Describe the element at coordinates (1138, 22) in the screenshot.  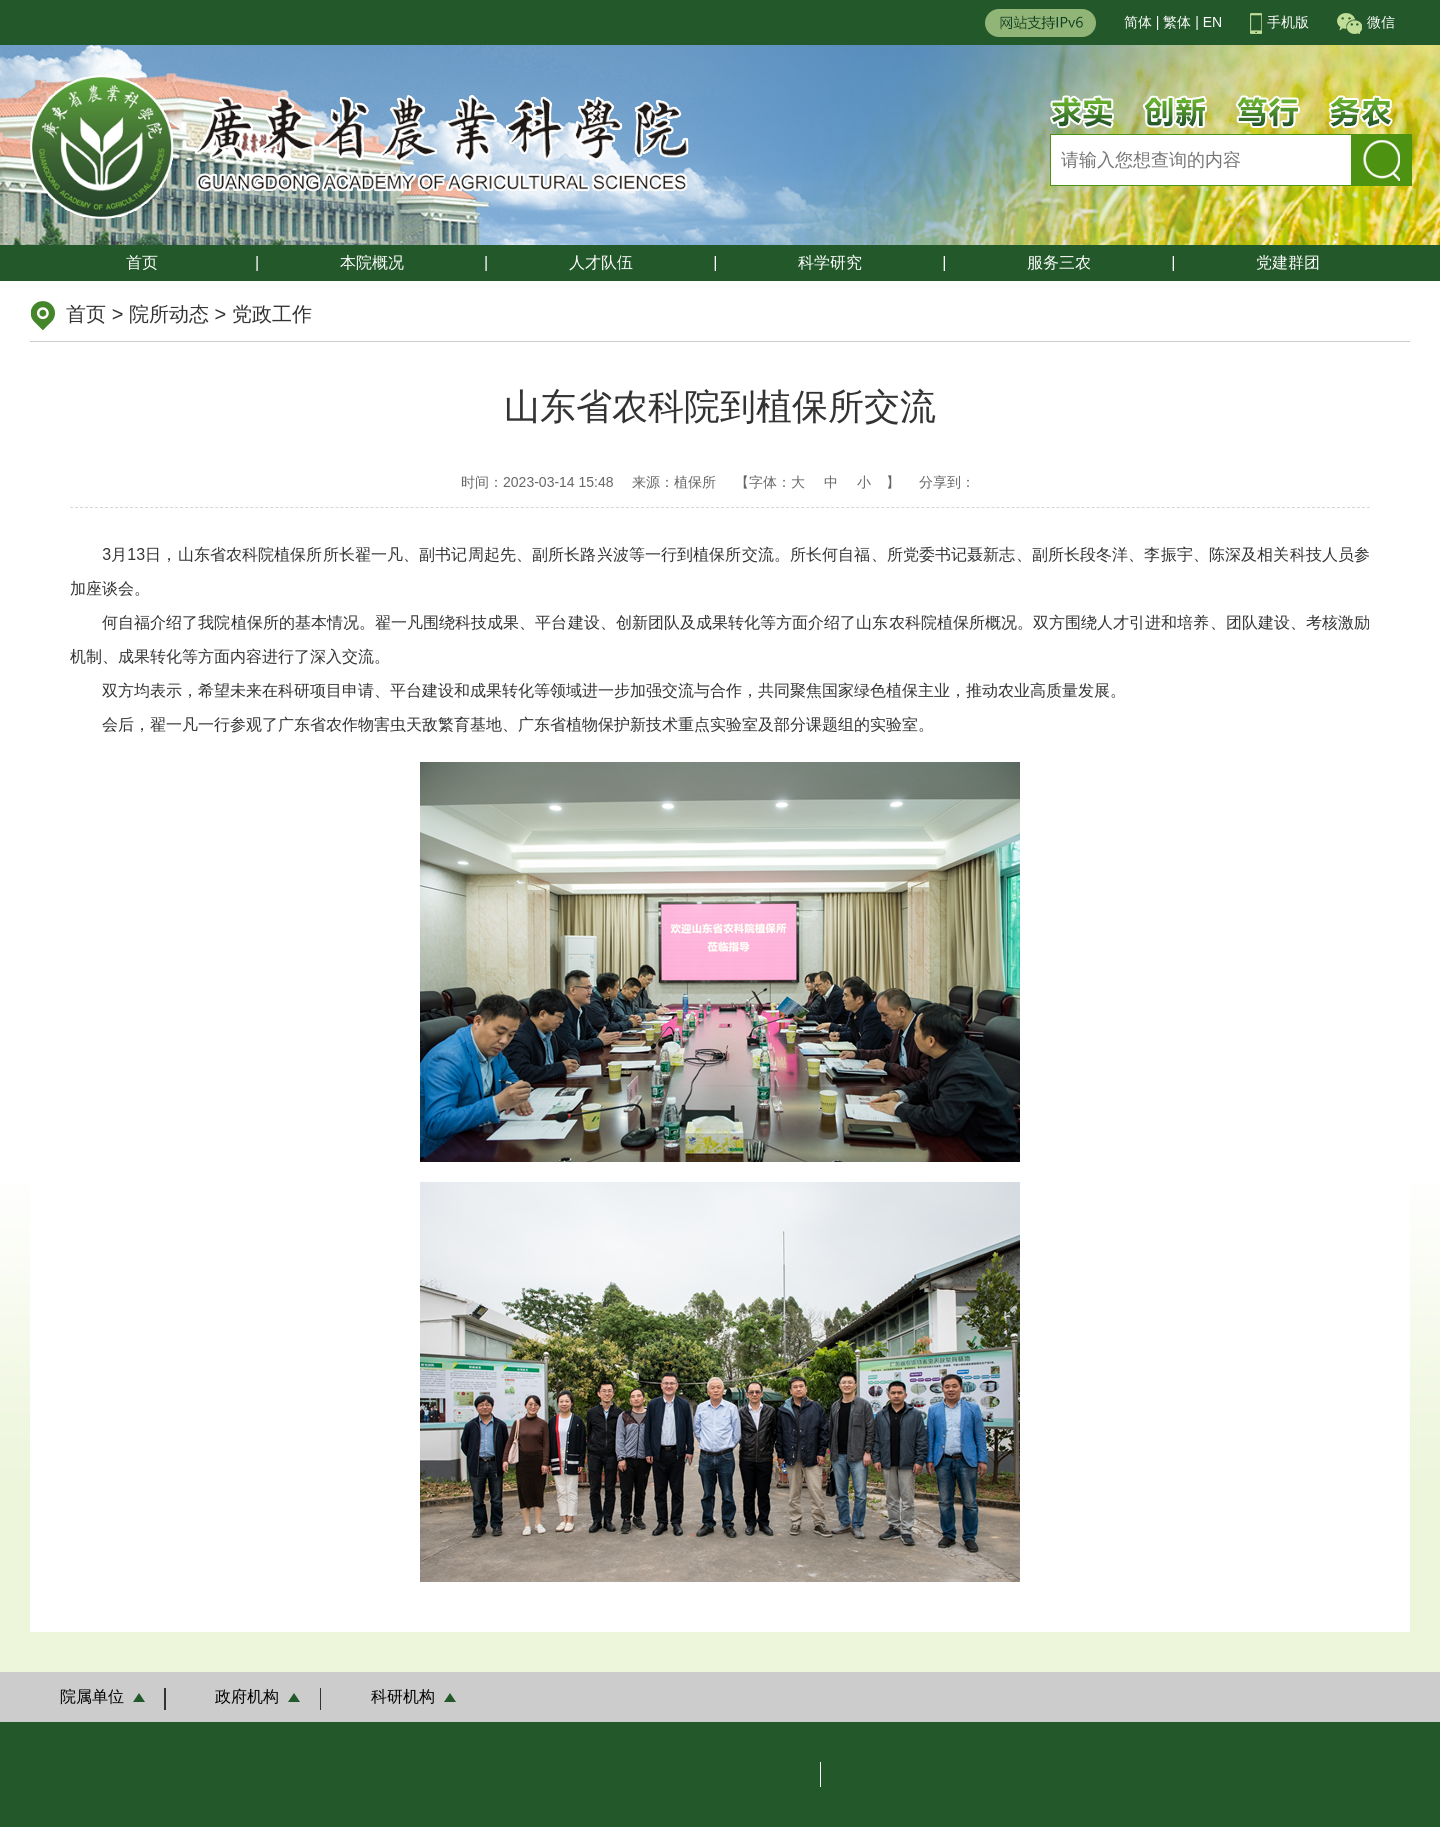
I see `简体` at that location.